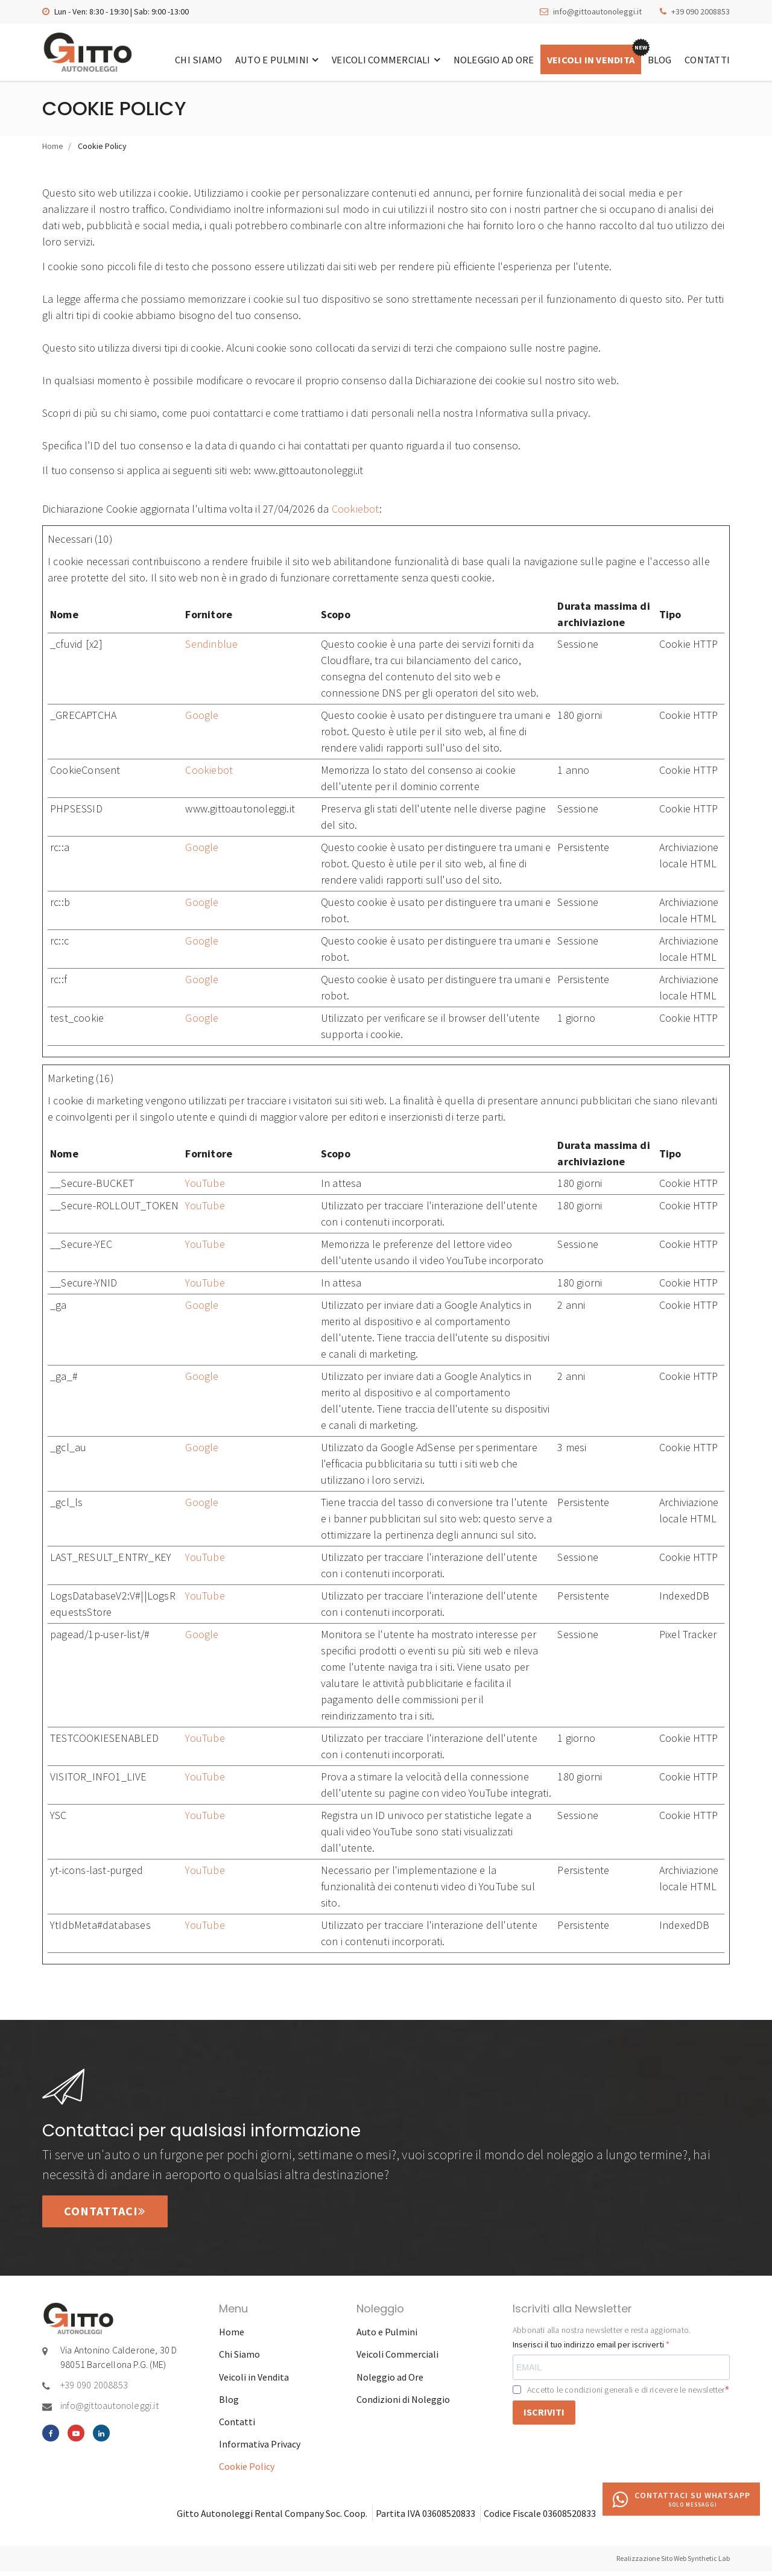 This screenshot has height=2576, width=772. What do you see at coordinates (700, 11) in the screenshot?
I see `+39 090 2008853` at bounding box center [700, 11].